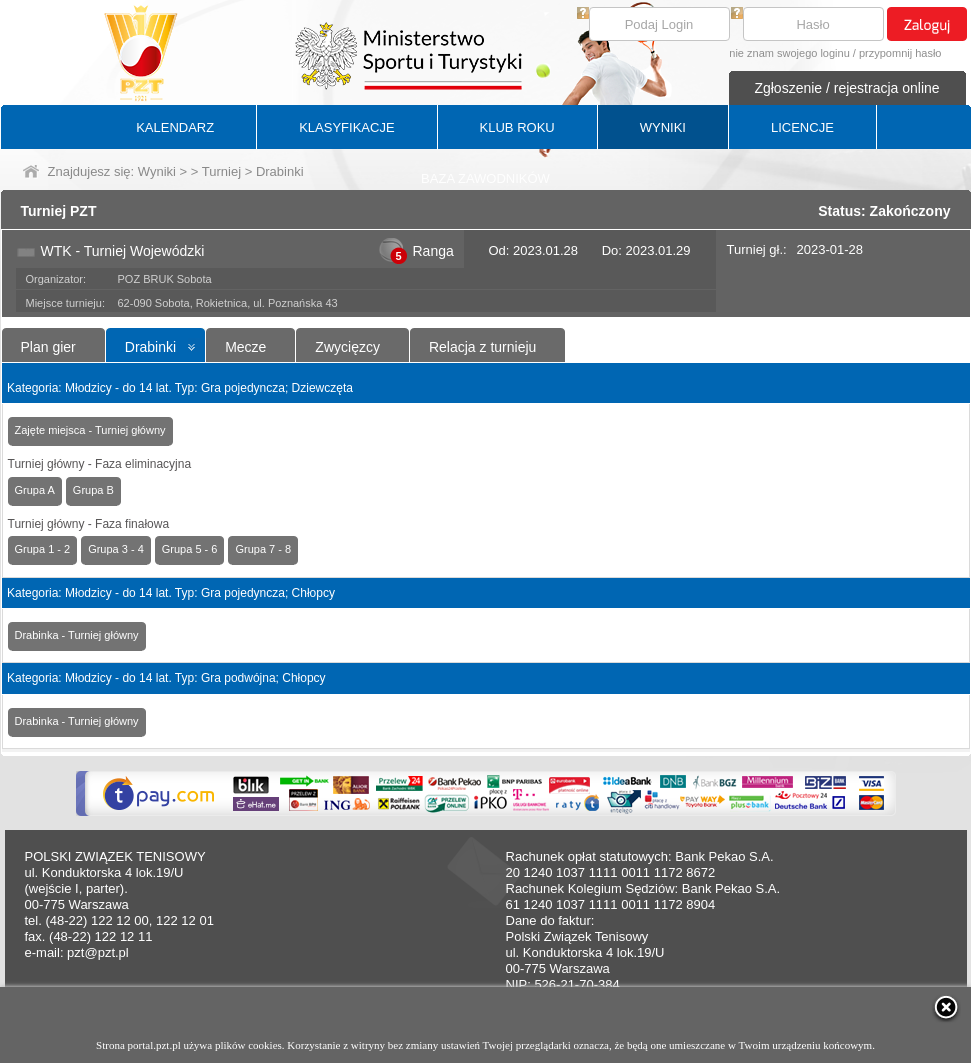 The width and height of the screenshot is (971, 1063). I want to click on Grupa 5 - 6, so click(190, 549).